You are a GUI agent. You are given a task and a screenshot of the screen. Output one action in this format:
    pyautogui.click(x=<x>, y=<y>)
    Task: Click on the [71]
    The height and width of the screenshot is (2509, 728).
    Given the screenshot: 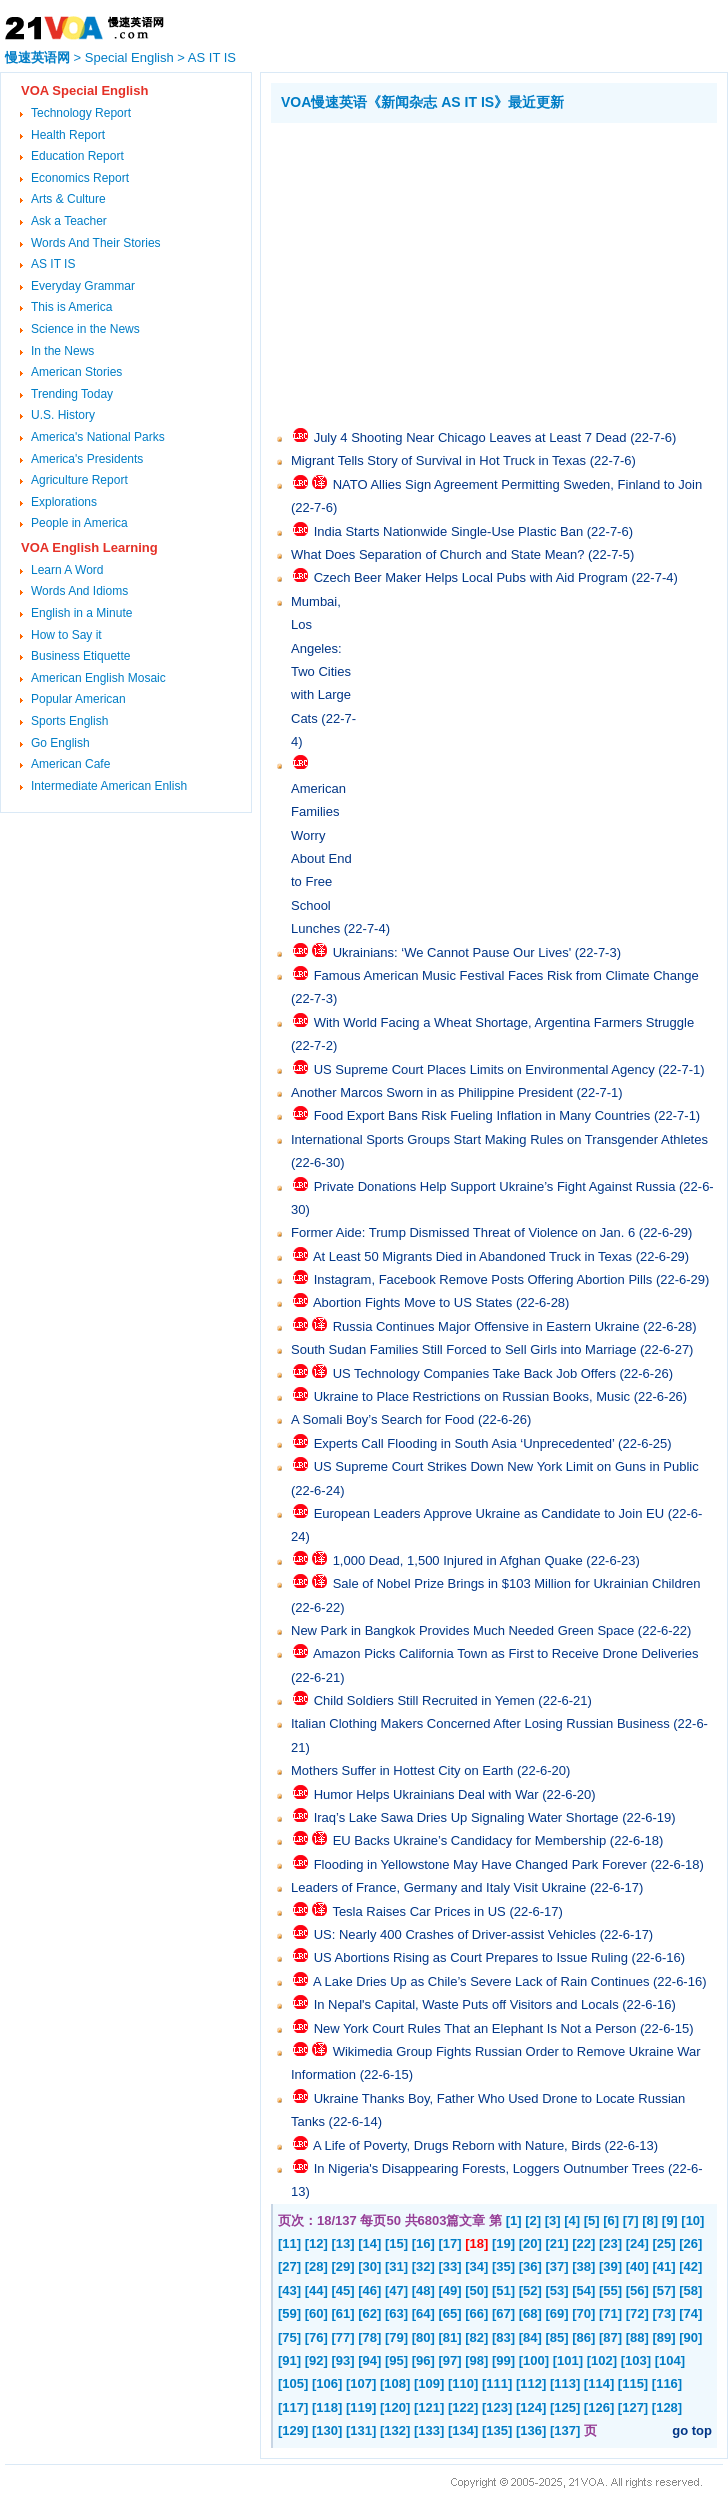 What is the action you would take?
    pyautogui.click(x=610, y=2313)
    